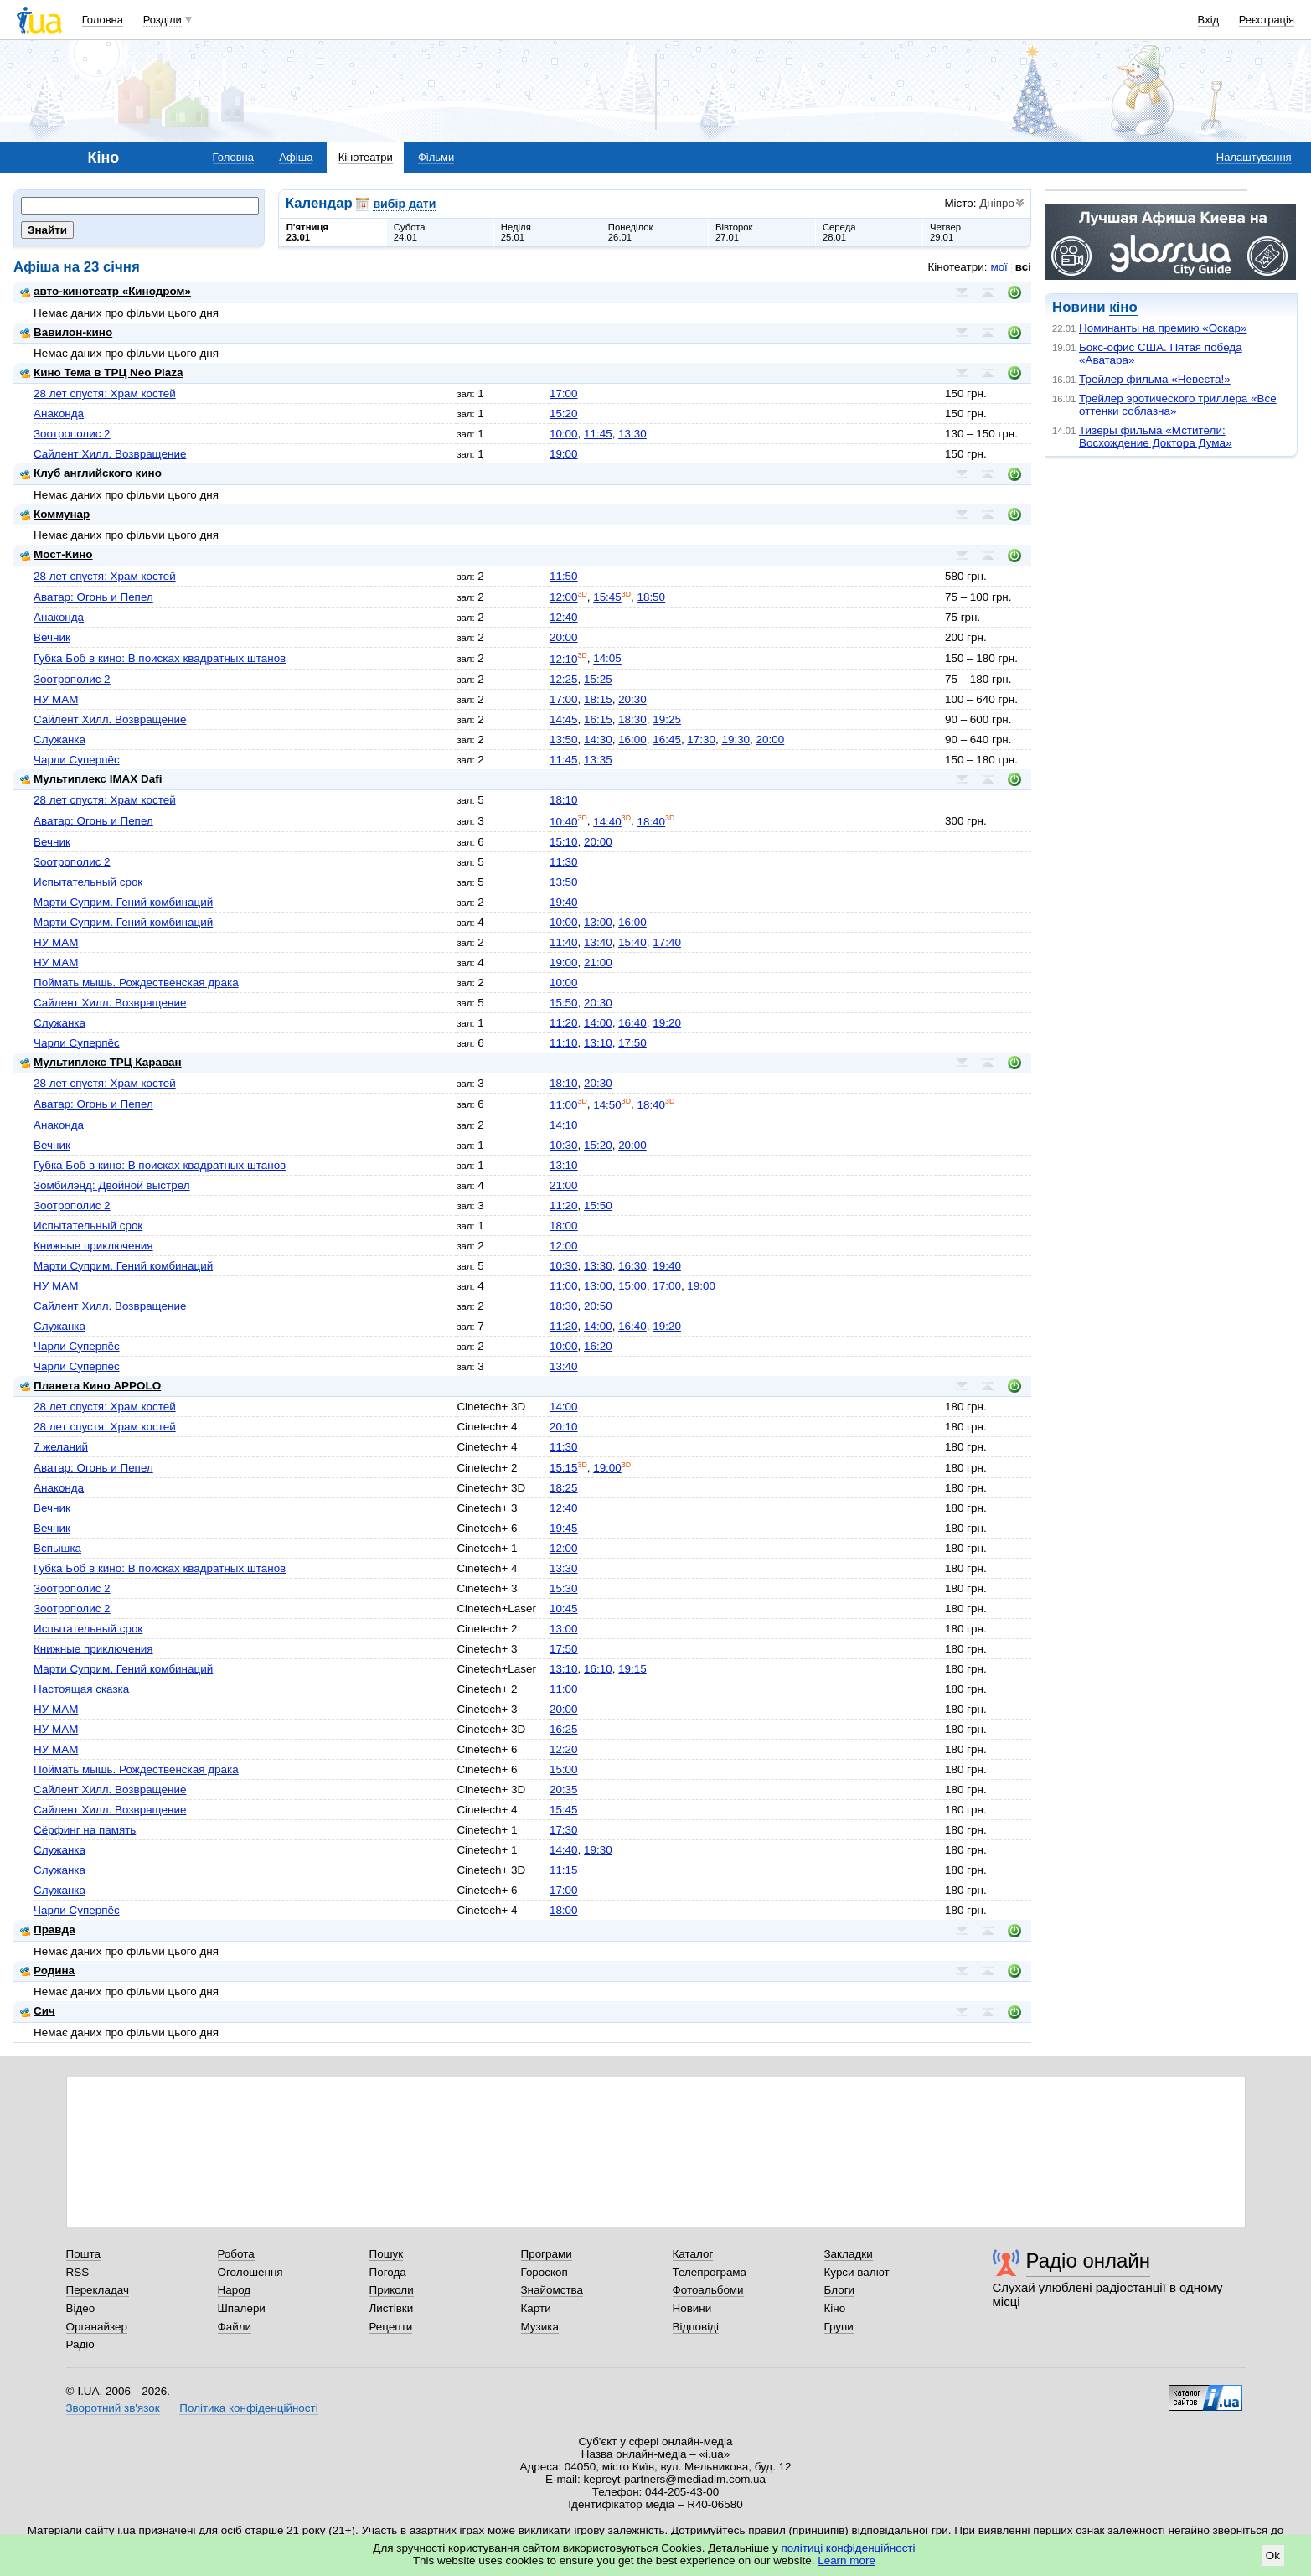 The width and height of the screenshot is (1311, 2576). I want to click on Субота24.01, so click(410, 232).